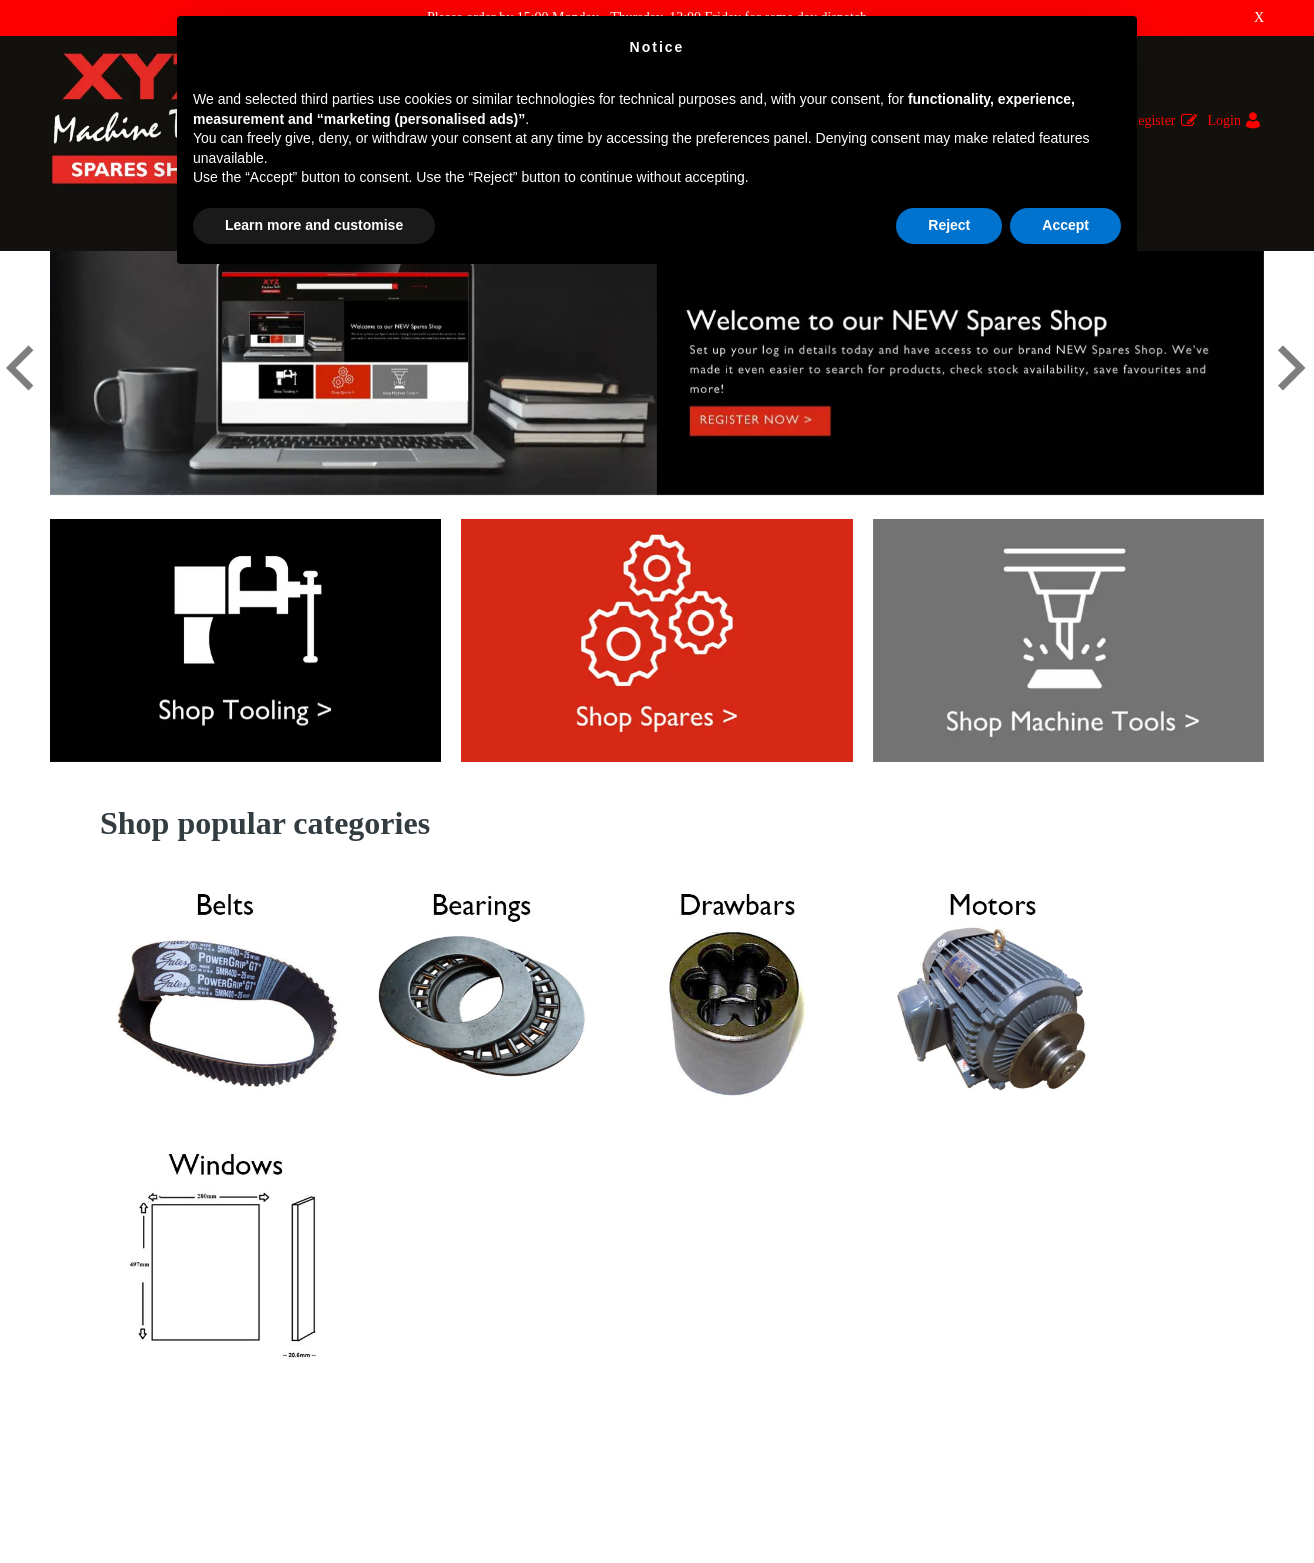  I want to click on Returns & Refunds, so click(104, 1274).